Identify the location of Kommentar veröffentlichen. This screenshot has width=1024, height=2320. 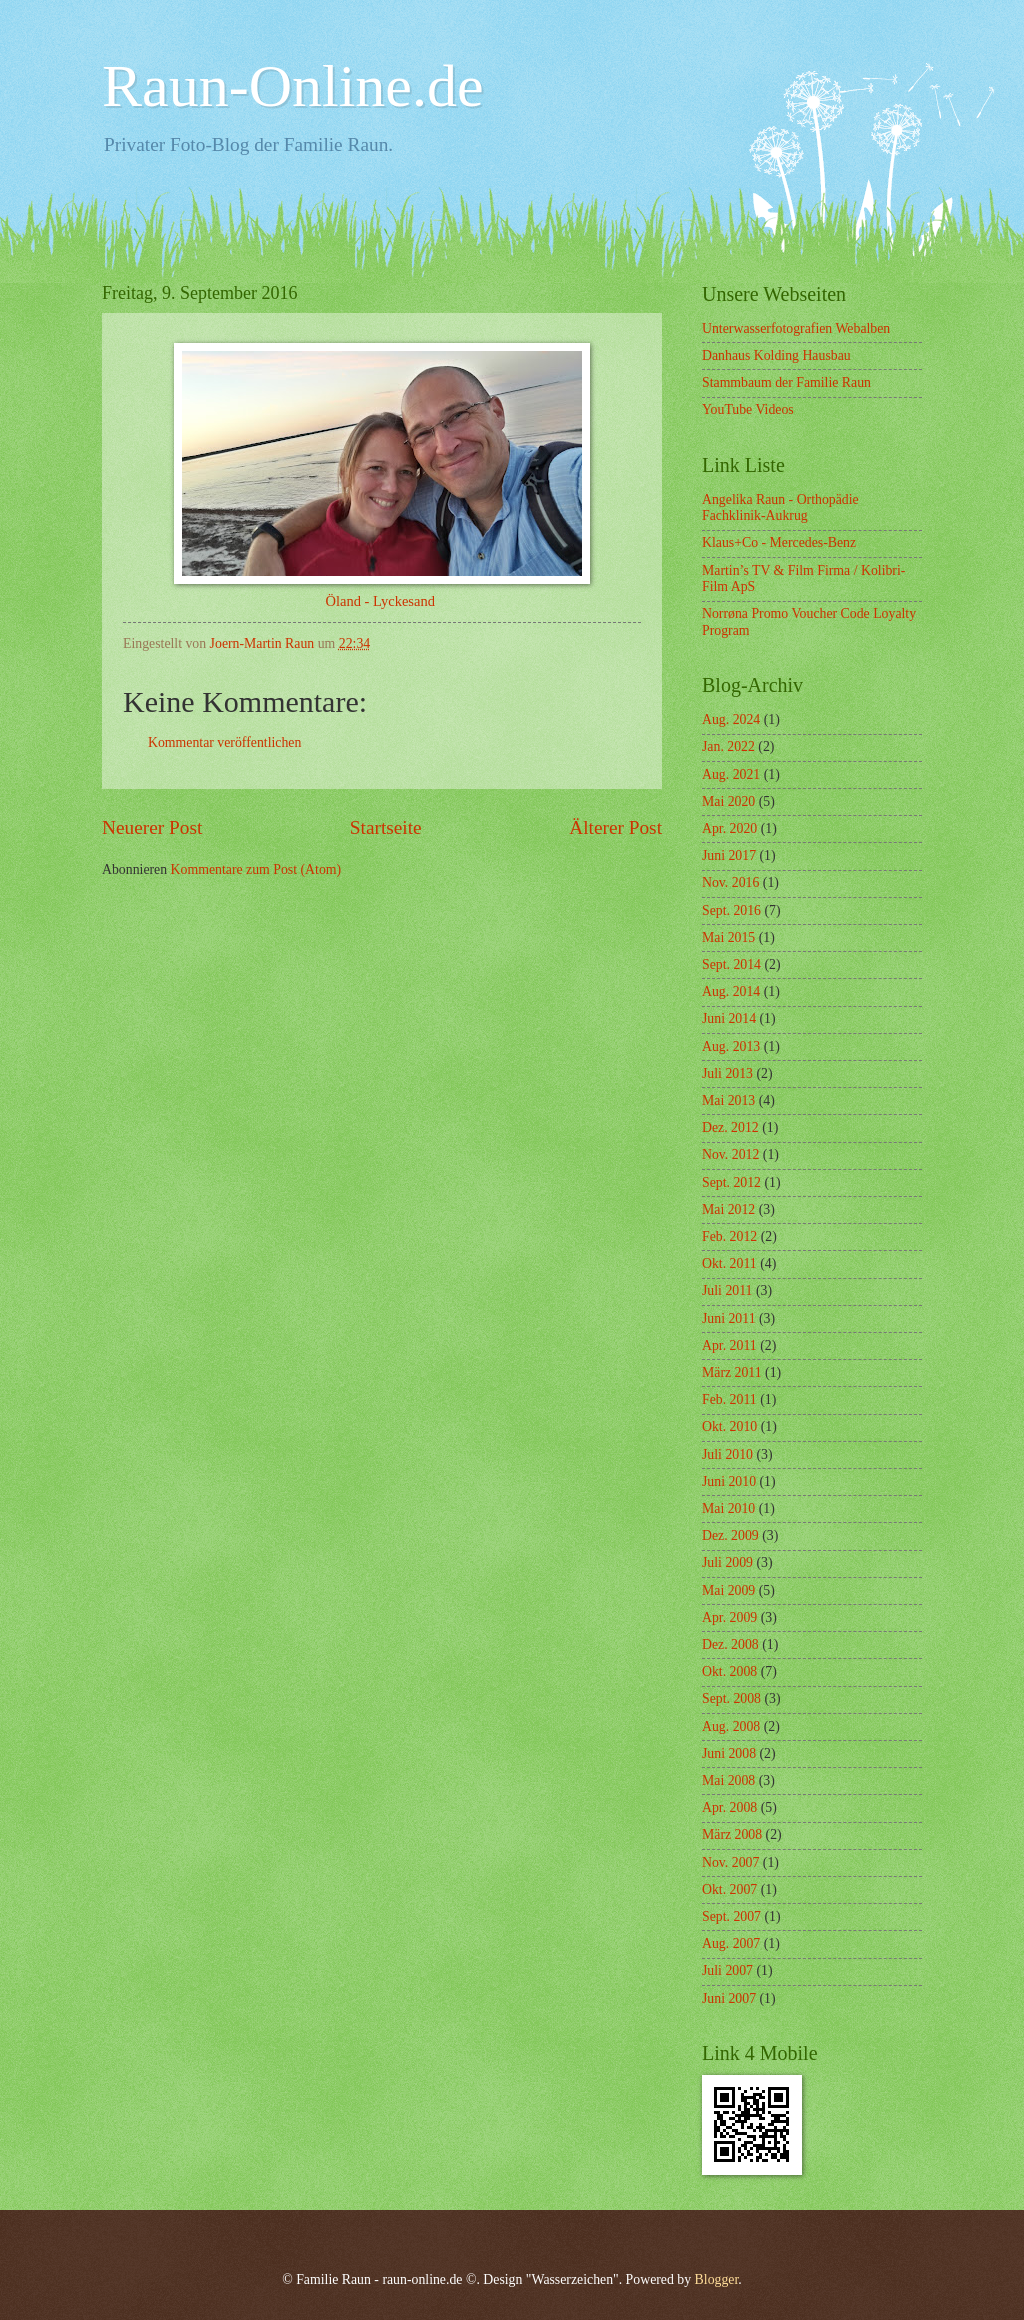
(224, 742).